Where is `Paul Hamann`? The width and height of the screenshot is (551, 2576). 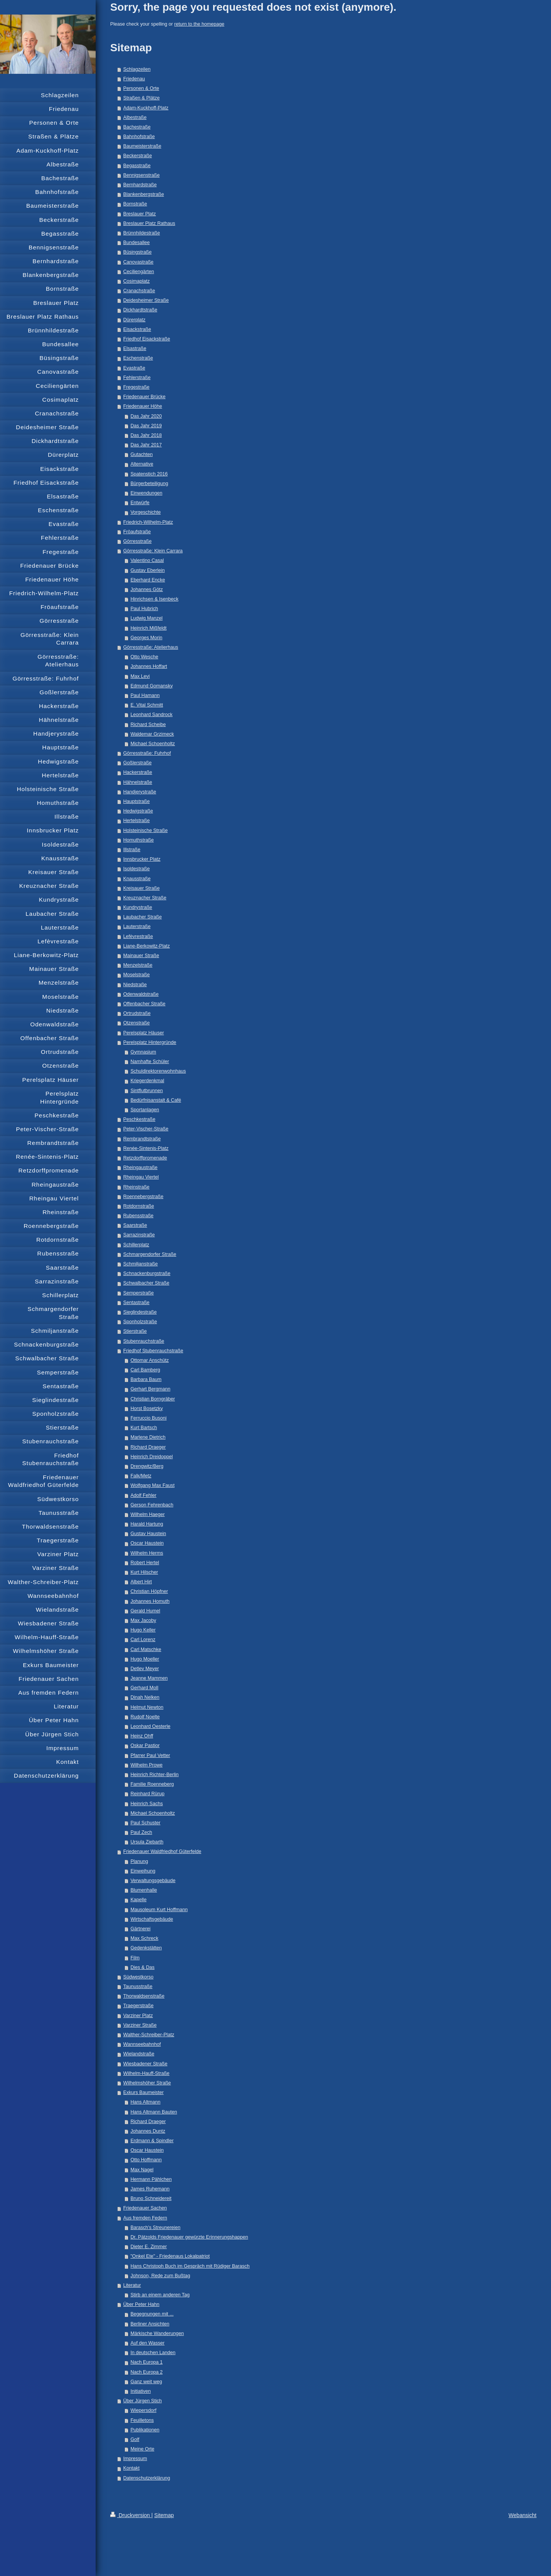
Paul Hamann is located at coordinates (145, 695).